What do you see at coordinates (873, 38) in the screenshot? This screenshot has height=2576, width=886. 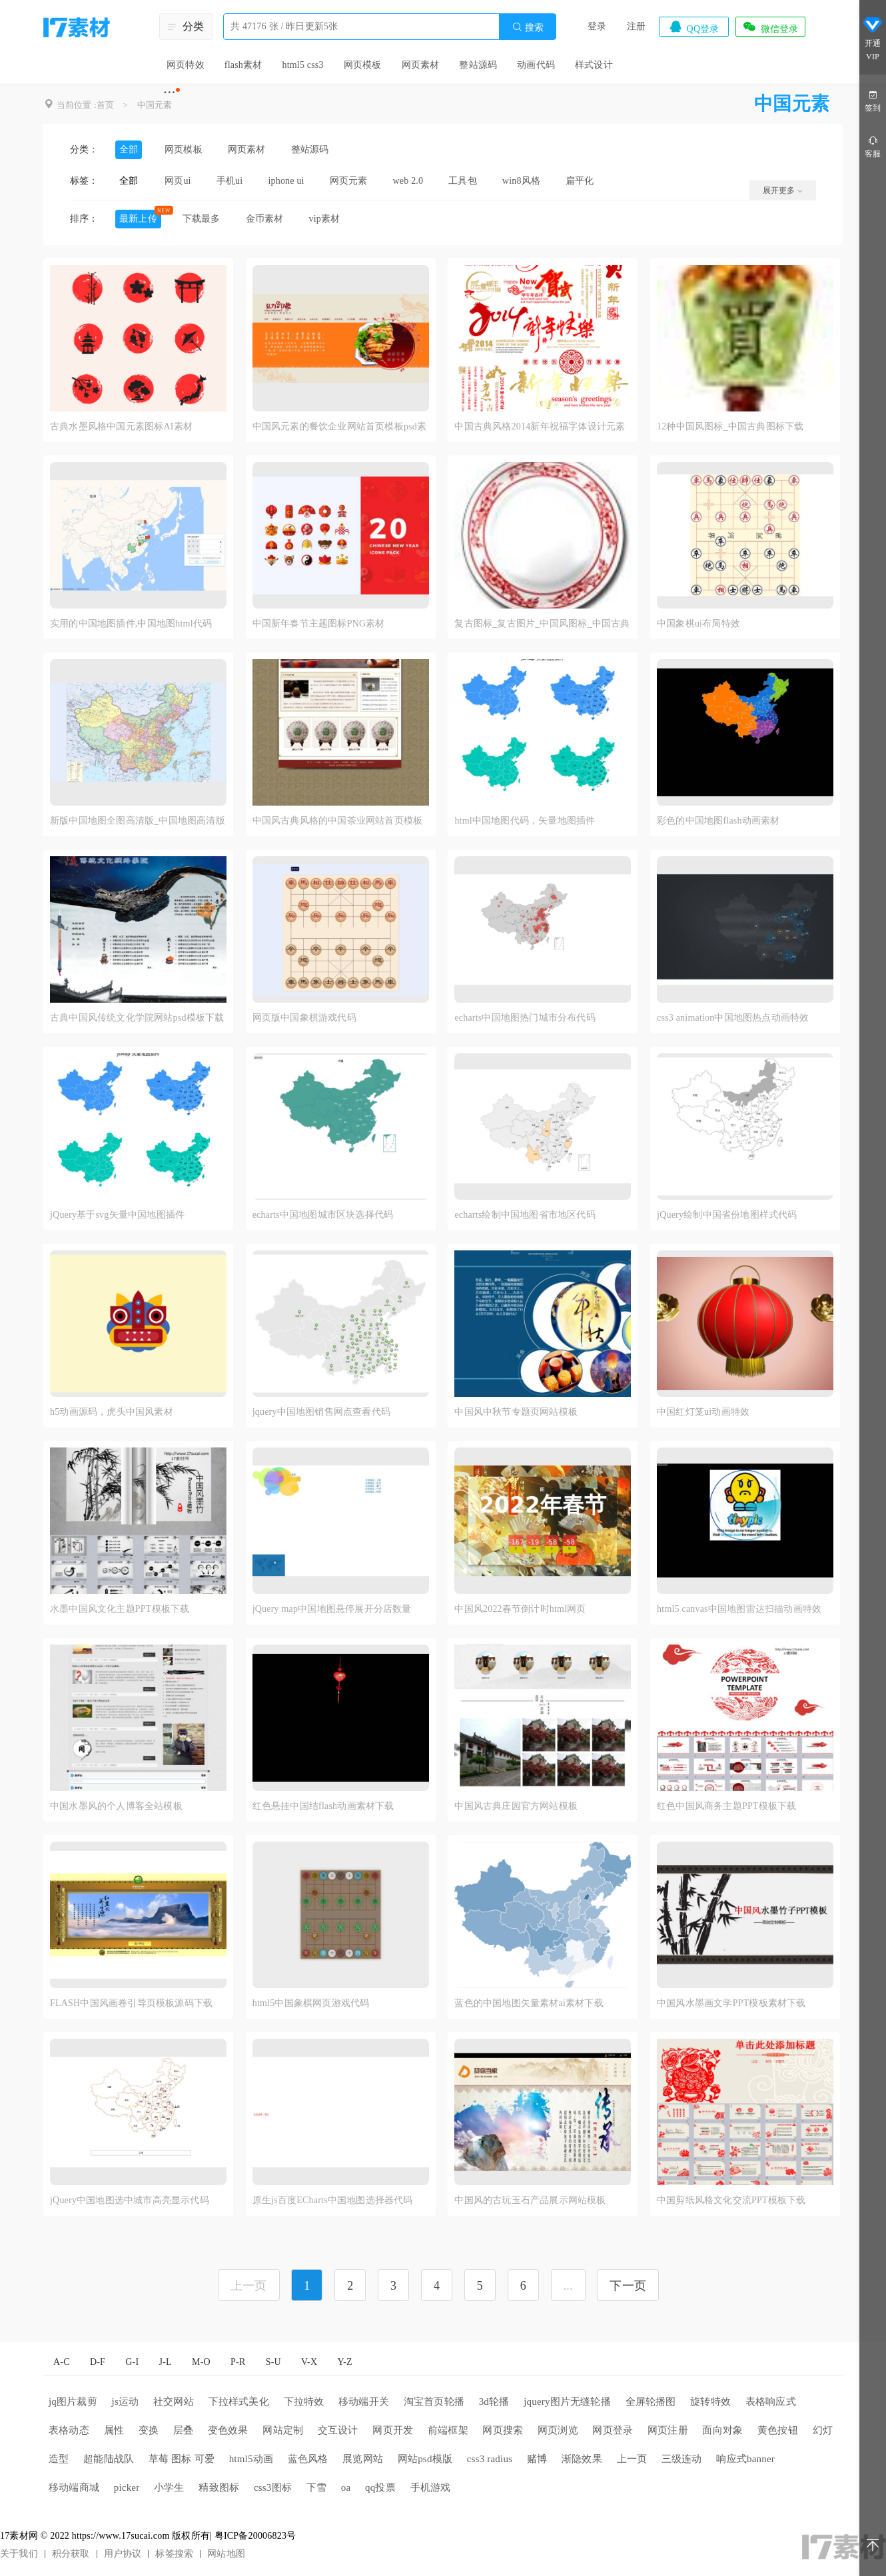 I see `开通VIP` at bounding box center [873, 38].